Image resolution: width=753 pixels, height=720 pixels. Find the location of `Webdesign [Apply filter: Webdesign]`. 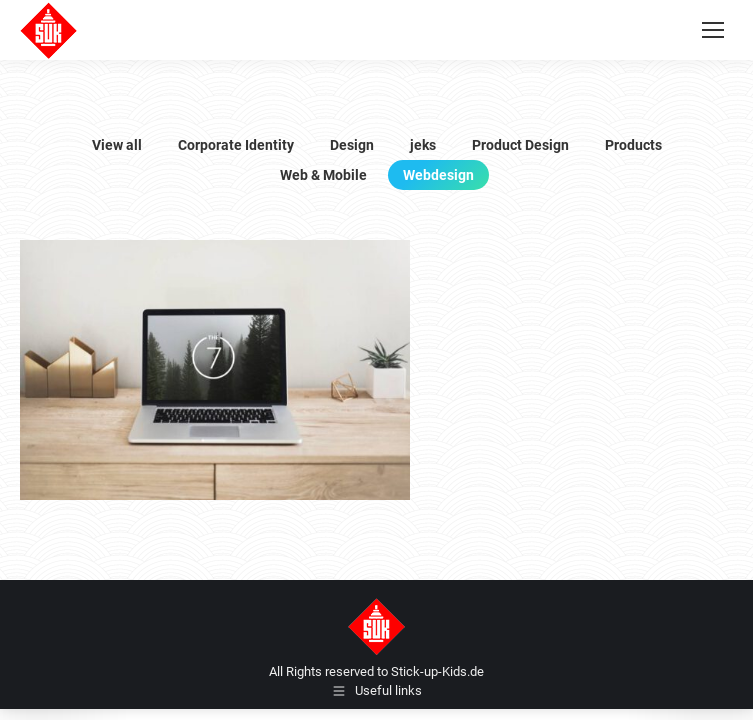

Webdesign [Apply filter: Webdesign] is located at coordinates (438, 175).